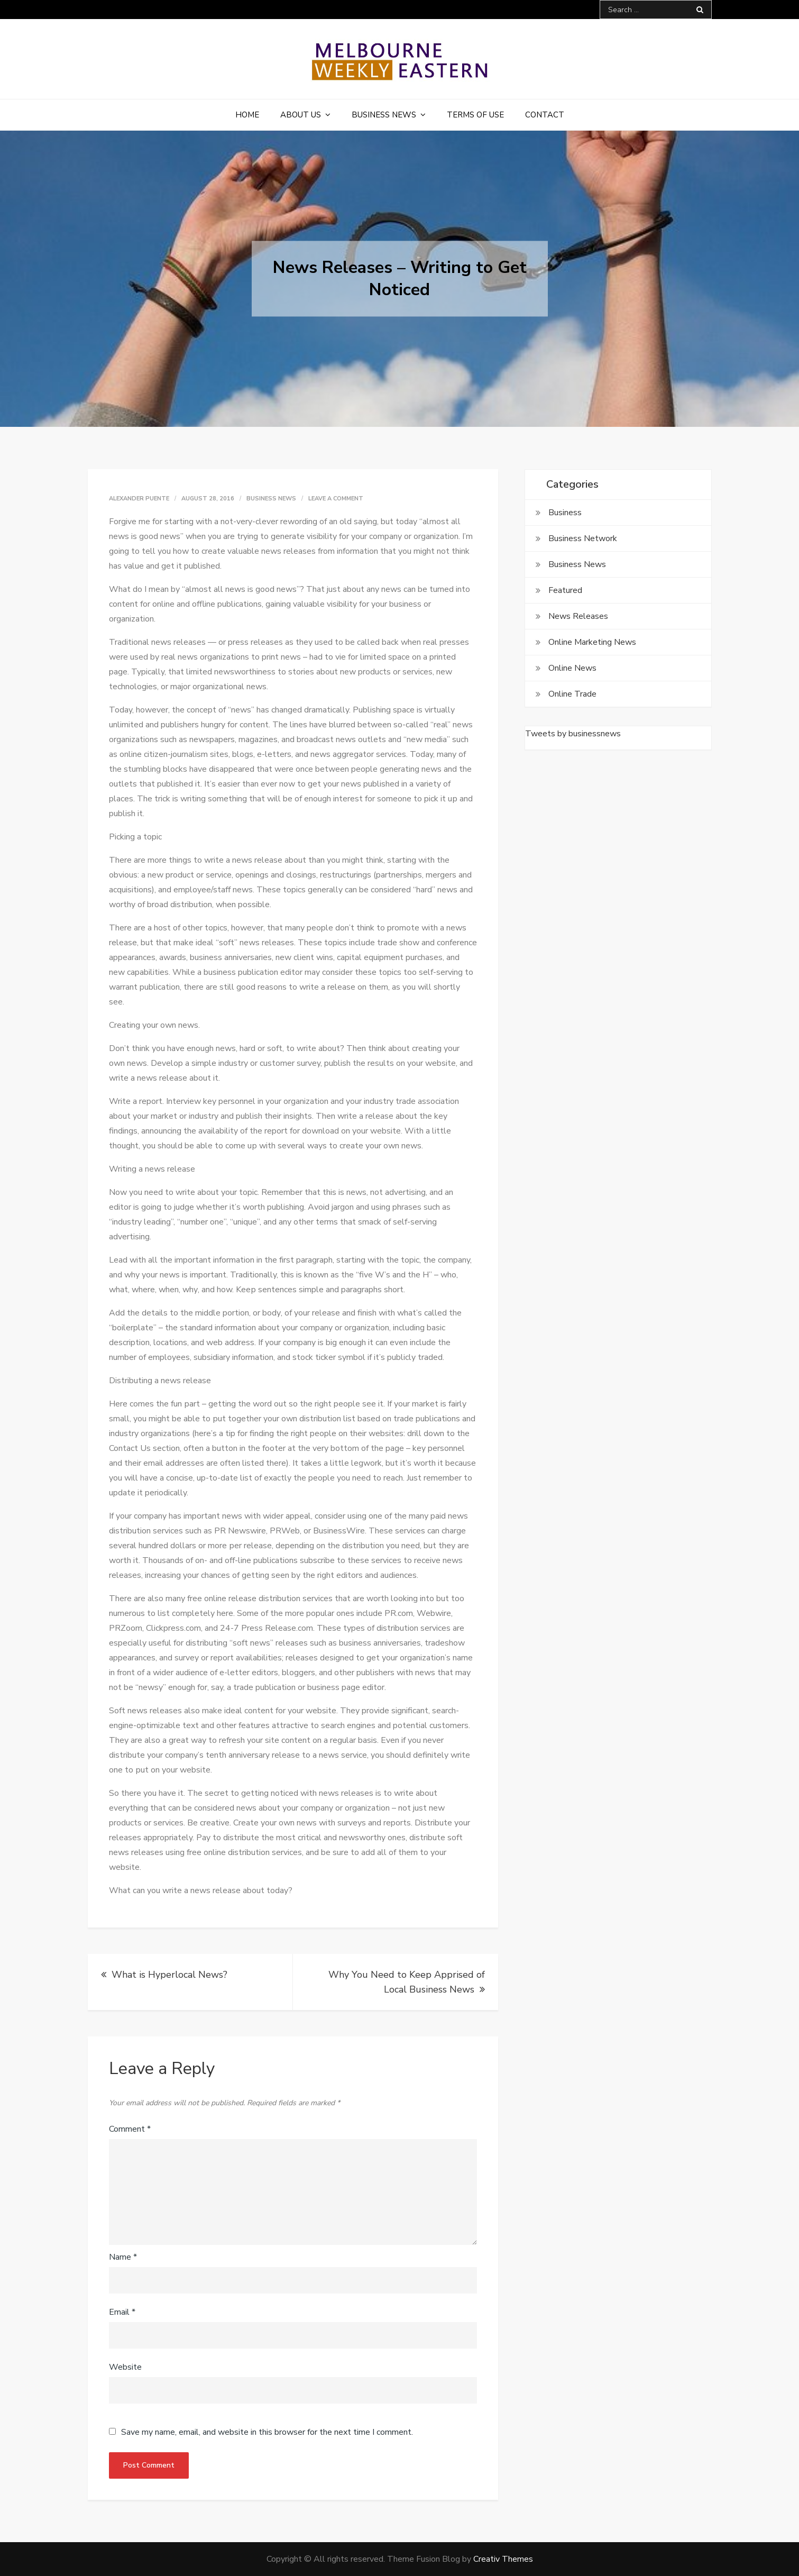  Describe the element at coordinates (123, 2257) in the screenshot. I see `Name` at that location.